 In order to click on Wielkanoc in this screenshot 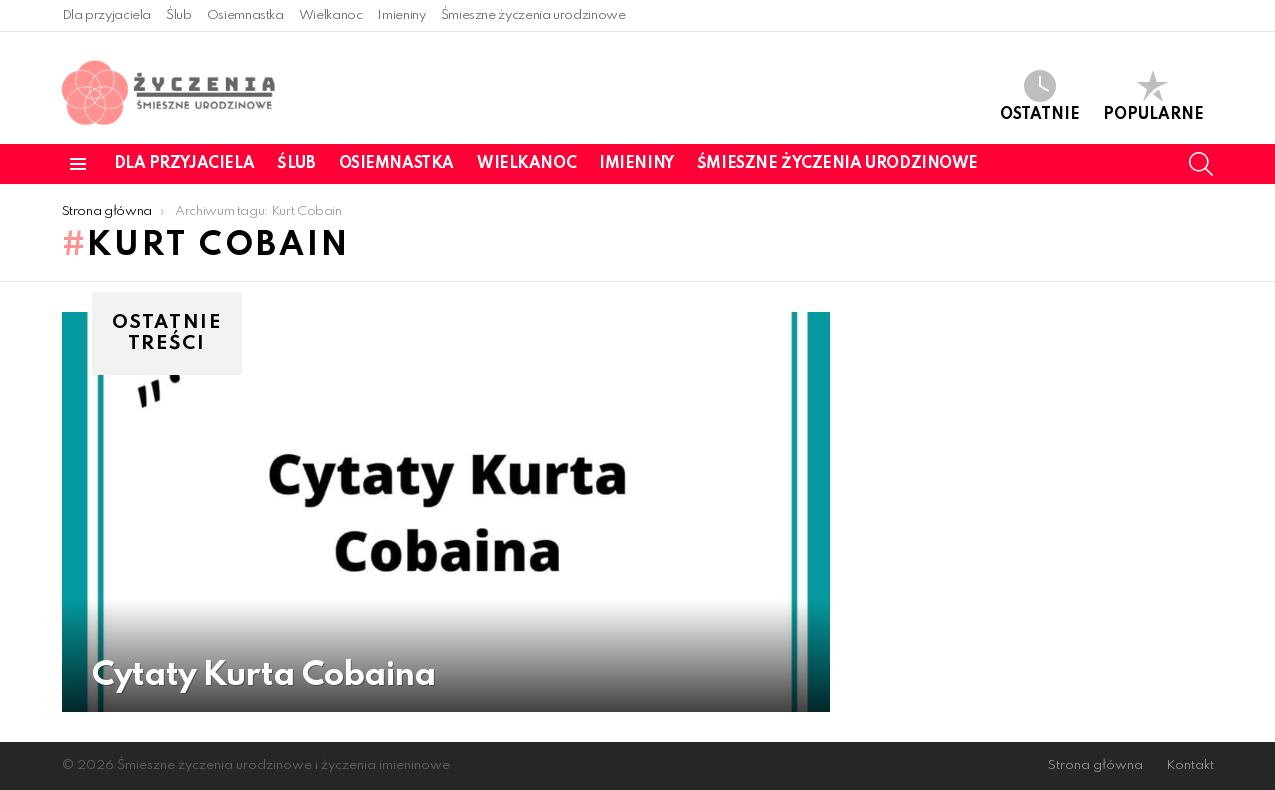, I will do `click(331, 15)`.